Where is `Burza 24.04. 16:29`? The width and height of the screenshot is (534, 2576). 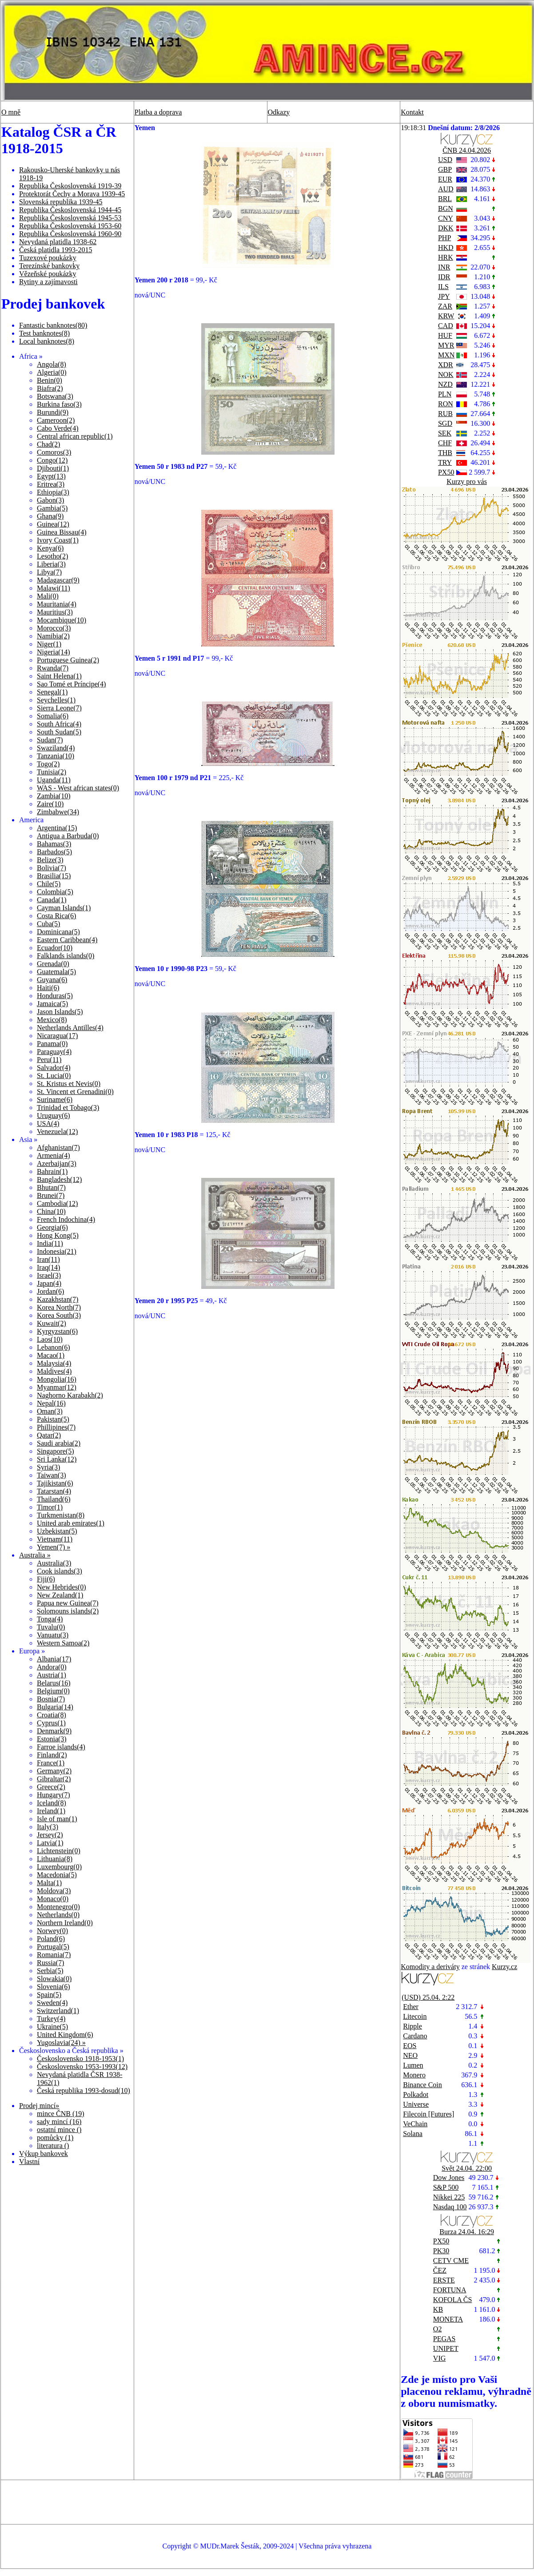 Burza 24.04. 16:29 is located at coordinates (466, 2231).